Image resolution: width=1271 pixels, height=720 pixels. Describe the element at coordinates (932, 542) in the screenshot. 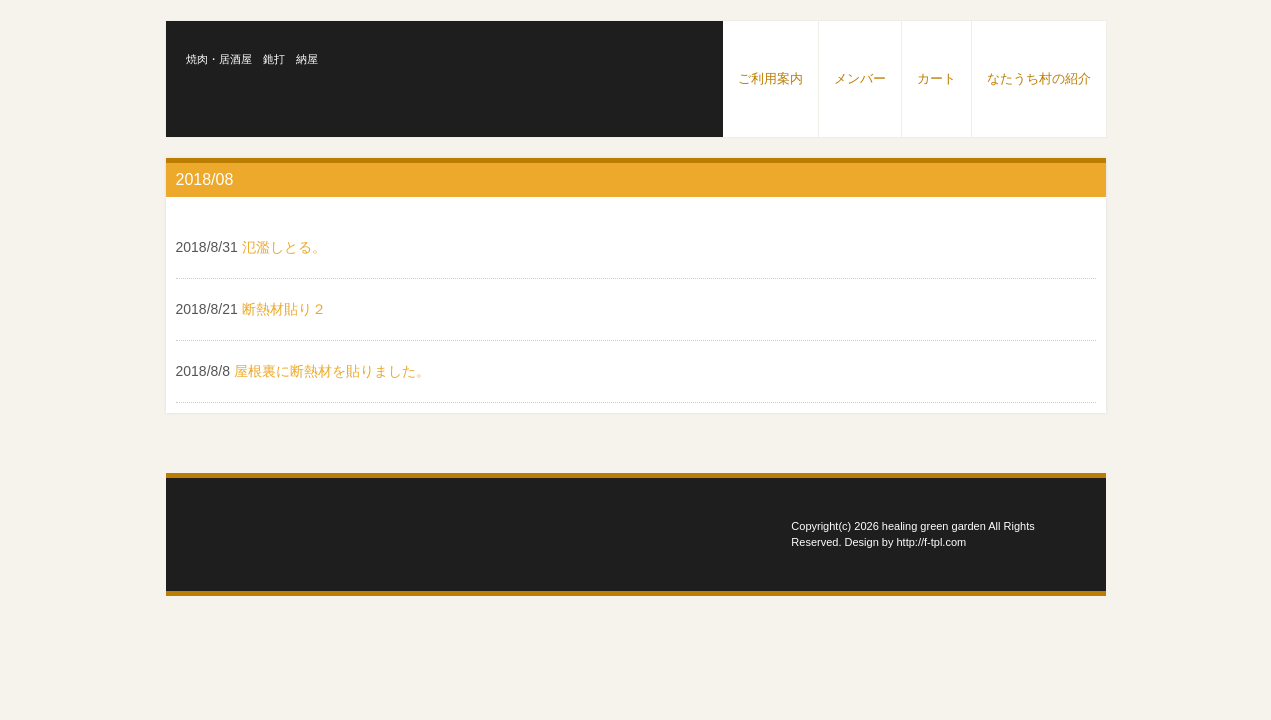

I see `http://f-tpl.com` at that location.